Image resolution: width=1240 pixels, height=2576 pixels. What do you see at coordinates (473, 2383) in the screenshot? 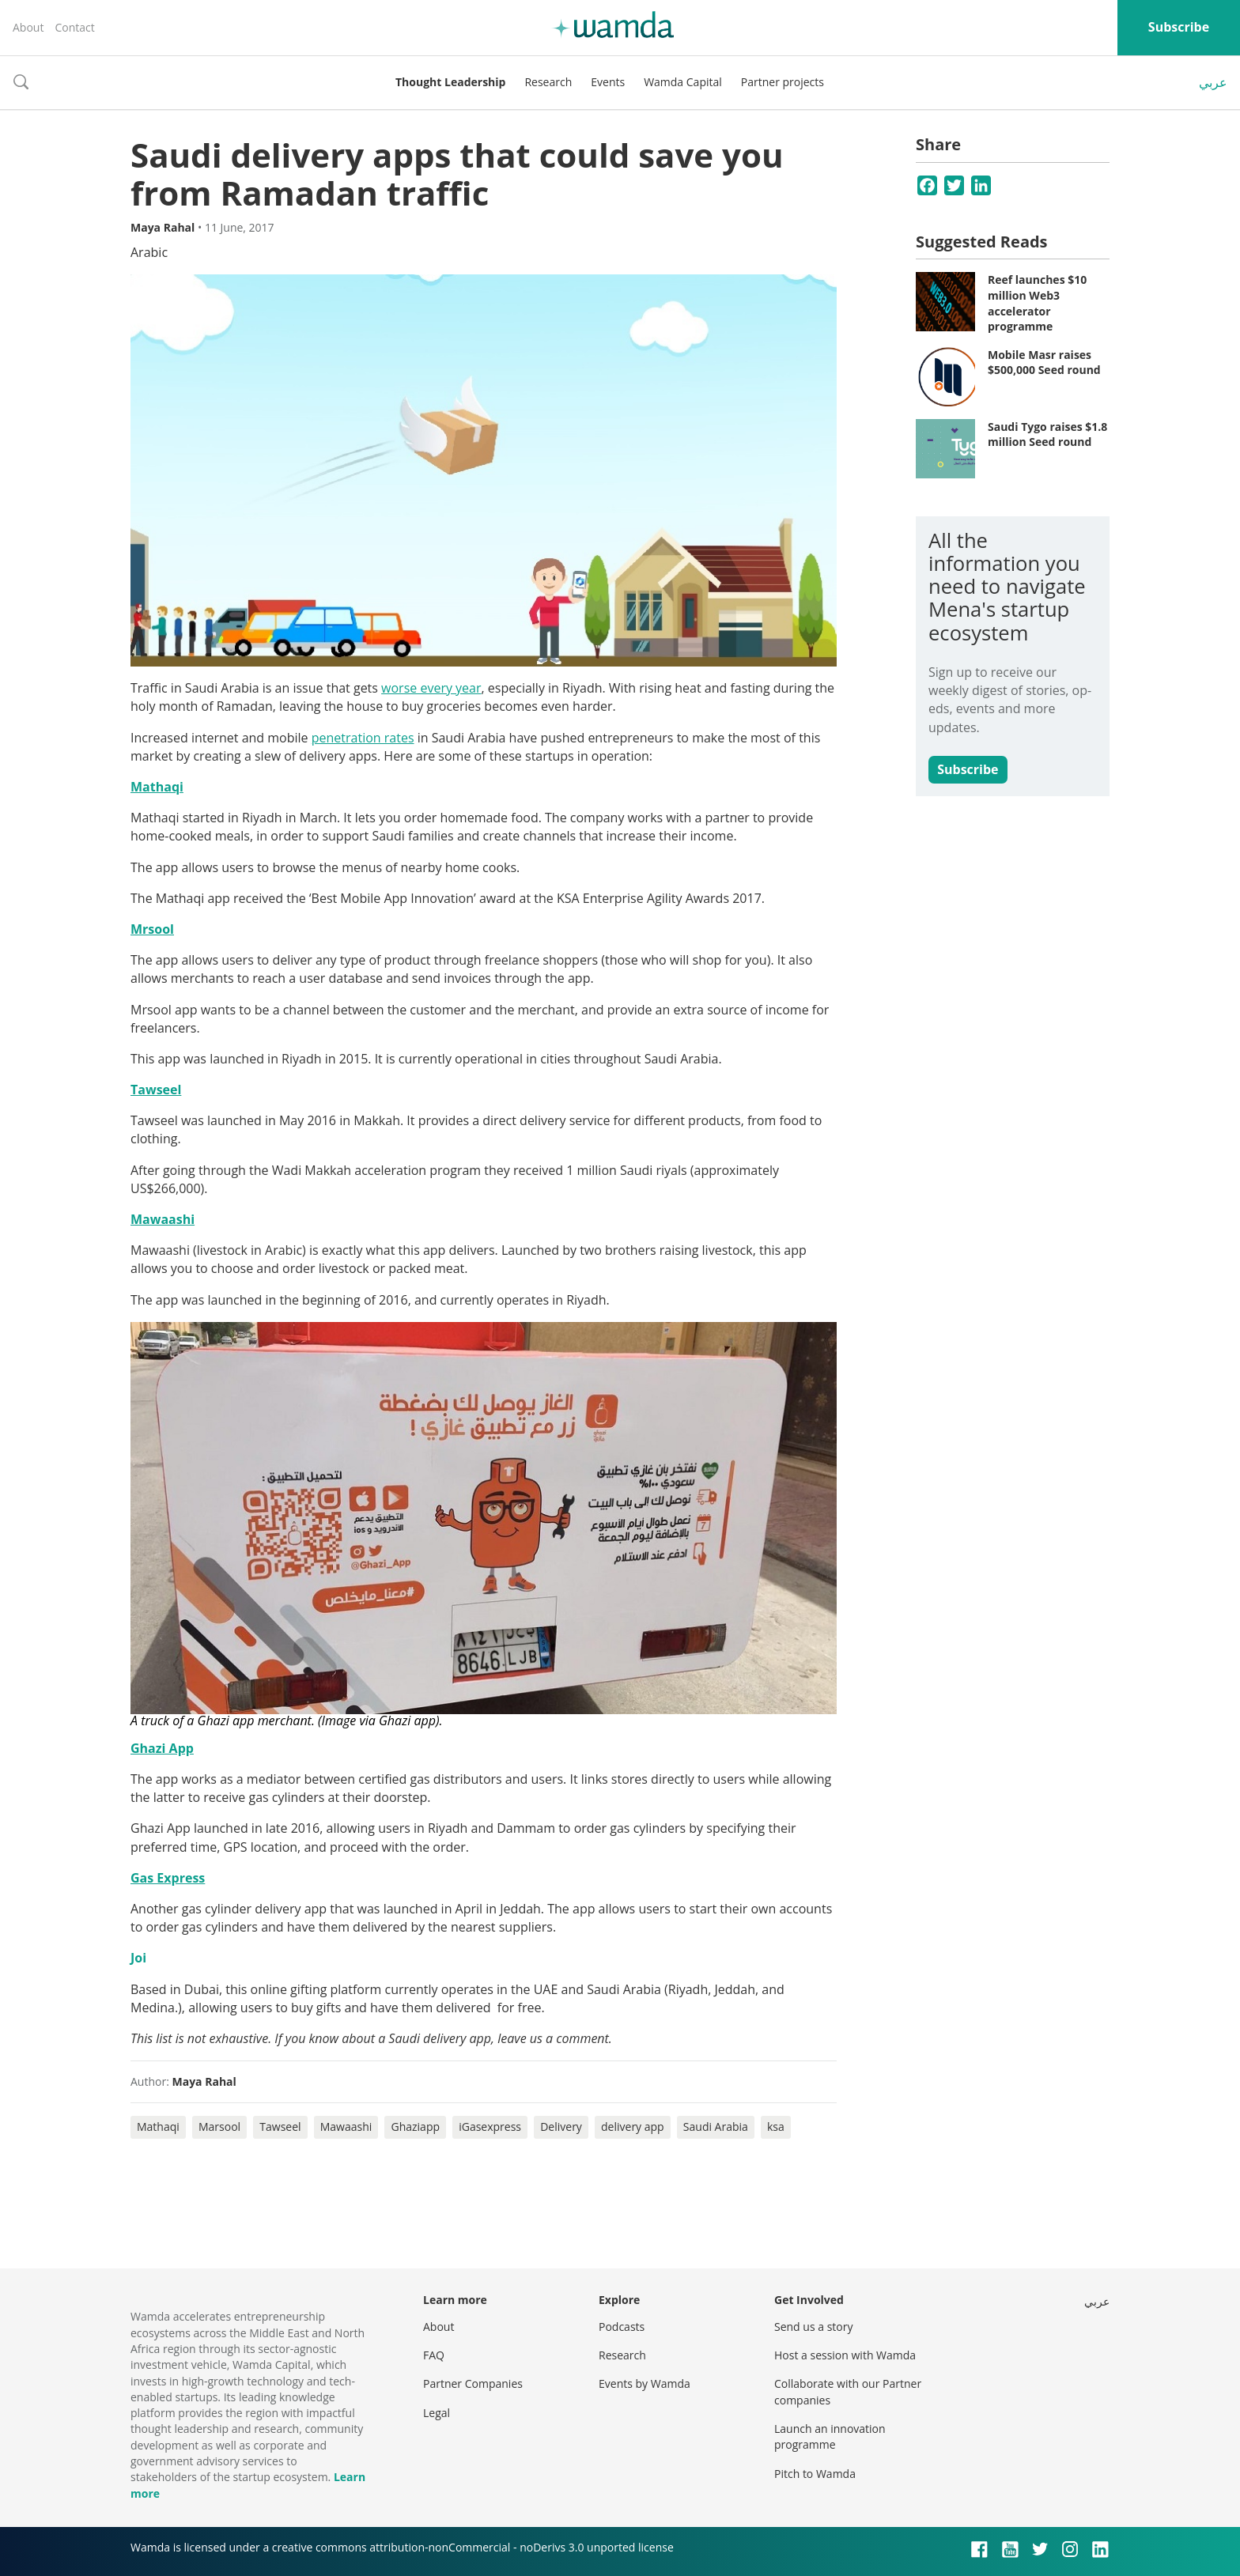
I see `Partner Companies` at bounding box center [473, 2383].